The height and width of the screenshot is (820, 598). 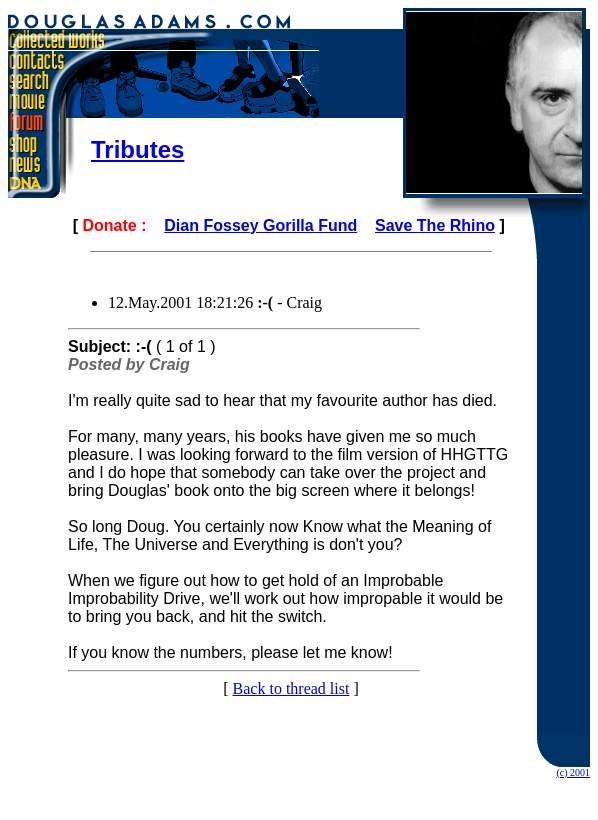 I want to click on Save The Rhino, so click(x=435, y=225).